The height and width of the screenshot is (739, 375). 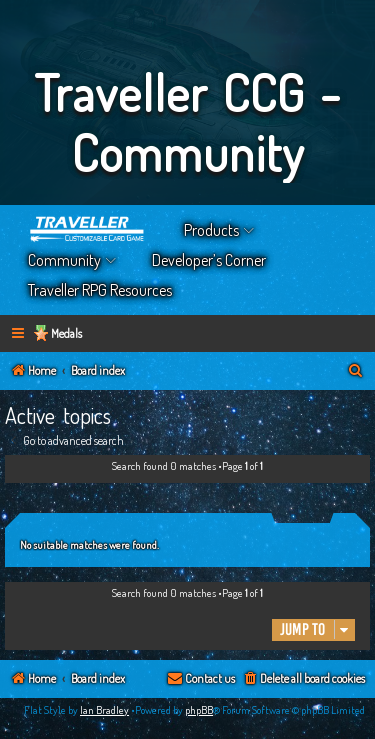 What do you see at coordinates (209, 260) in the screenshot?
I see `Developer’s Corner` at bounding box center [209, 260].